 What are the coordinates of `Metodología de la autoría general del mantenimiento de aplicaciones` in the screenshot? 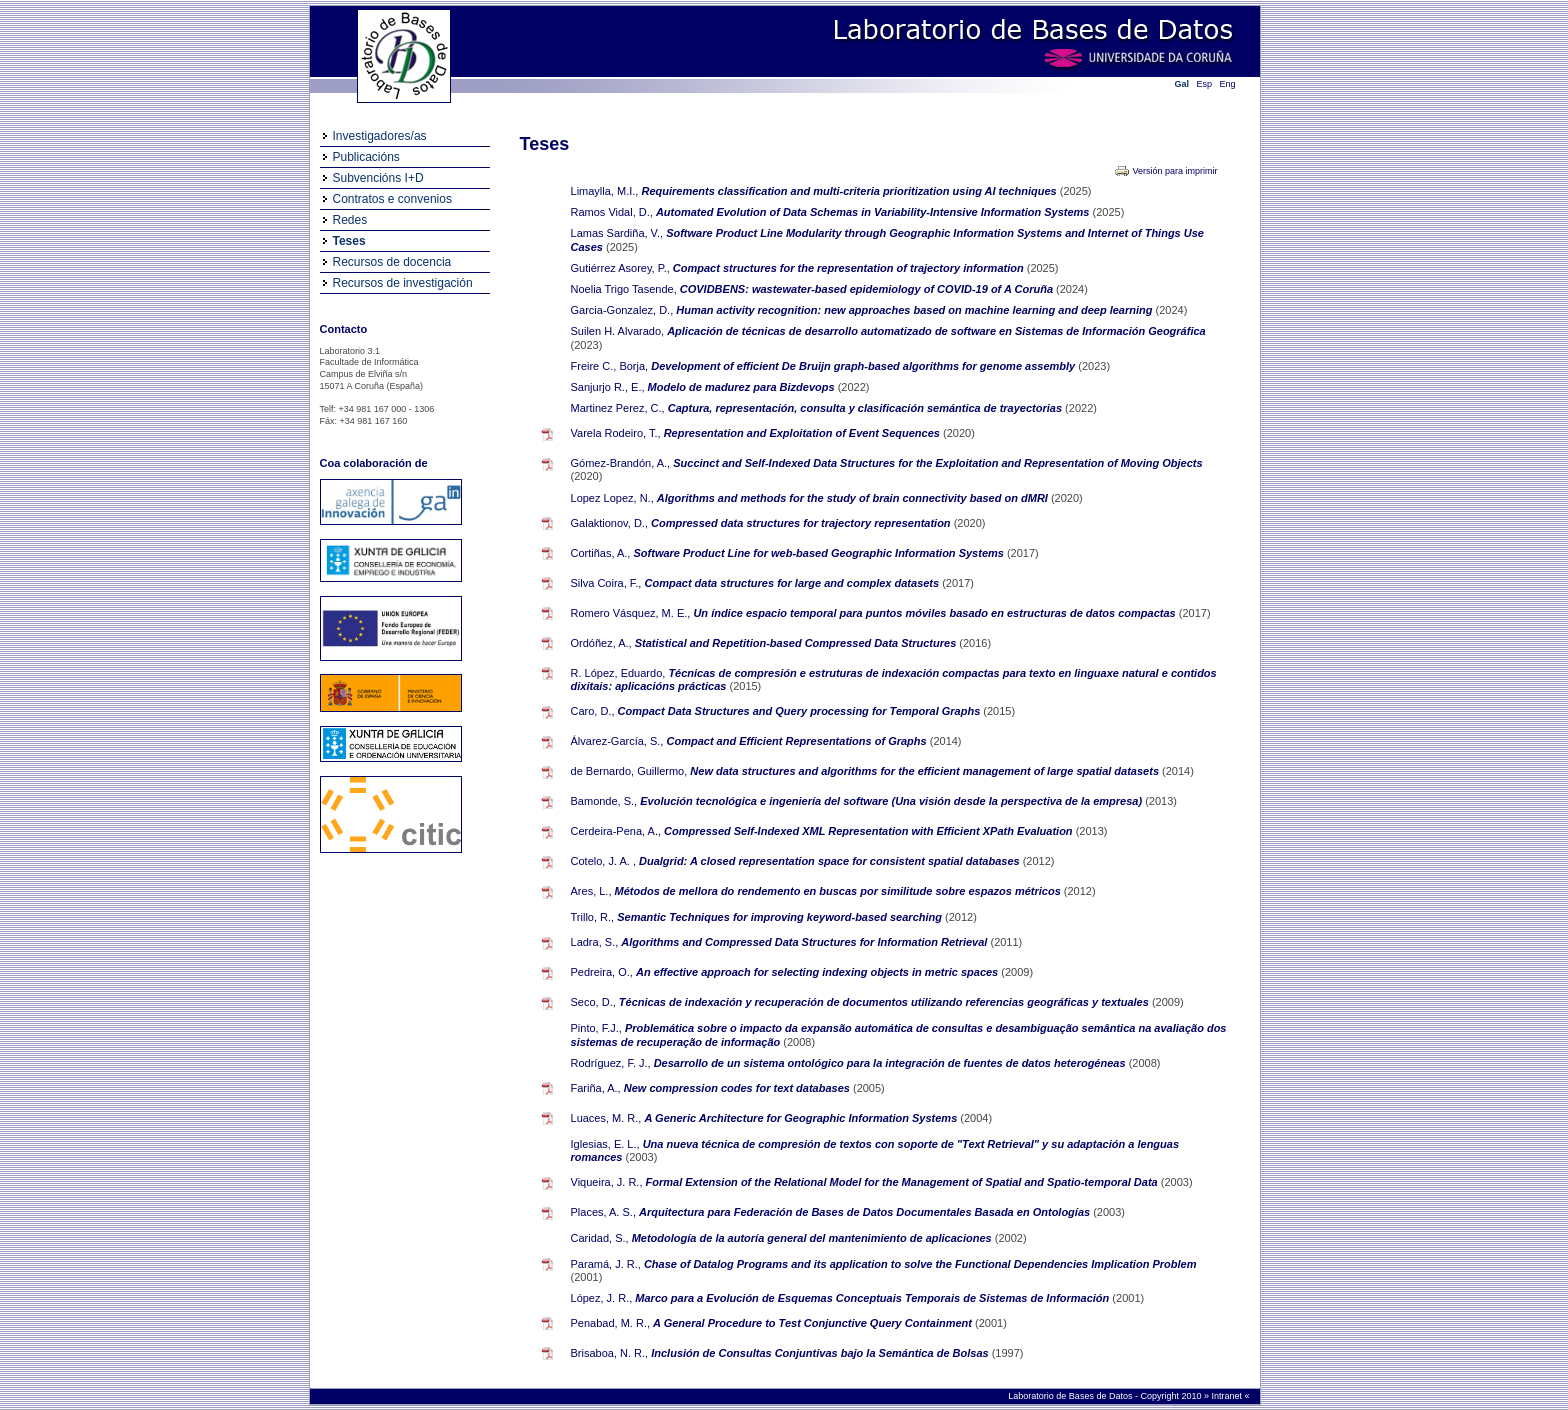 It's located at (813, 1238).